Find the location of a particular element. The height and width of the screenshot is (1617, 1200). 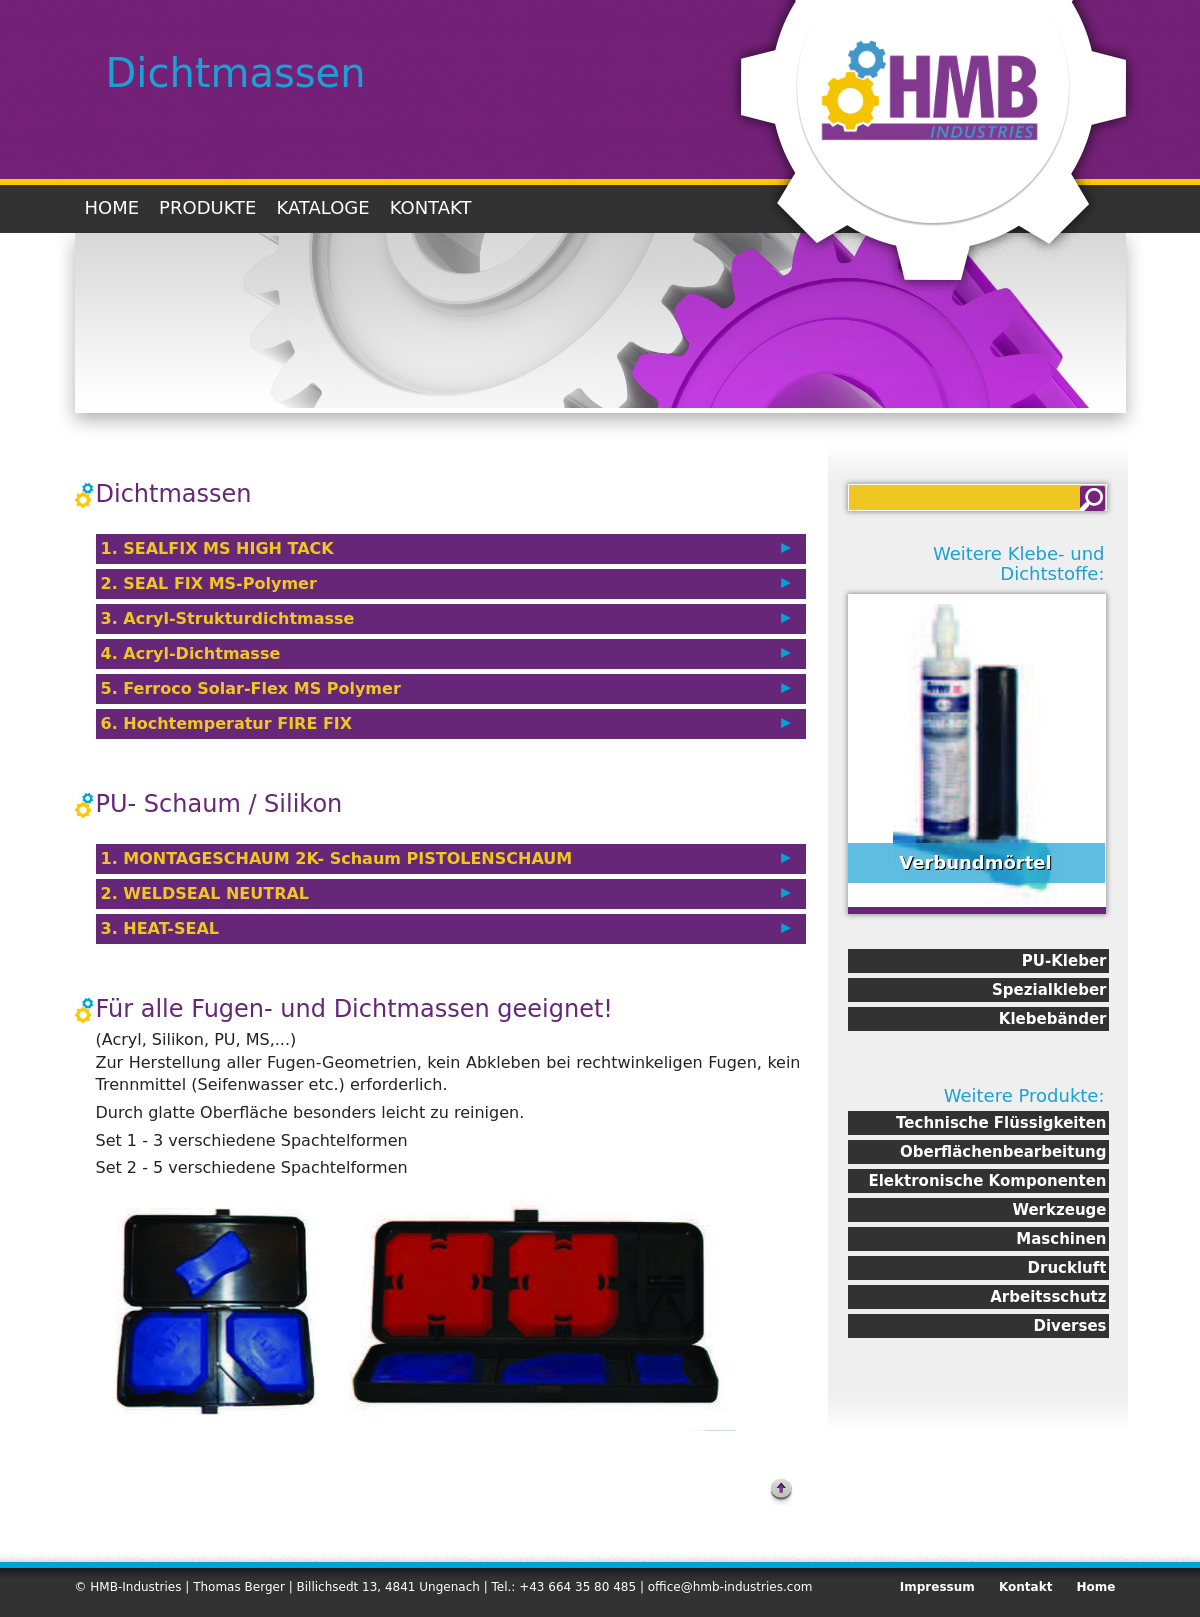

Home is located at coordinates (112, 207).